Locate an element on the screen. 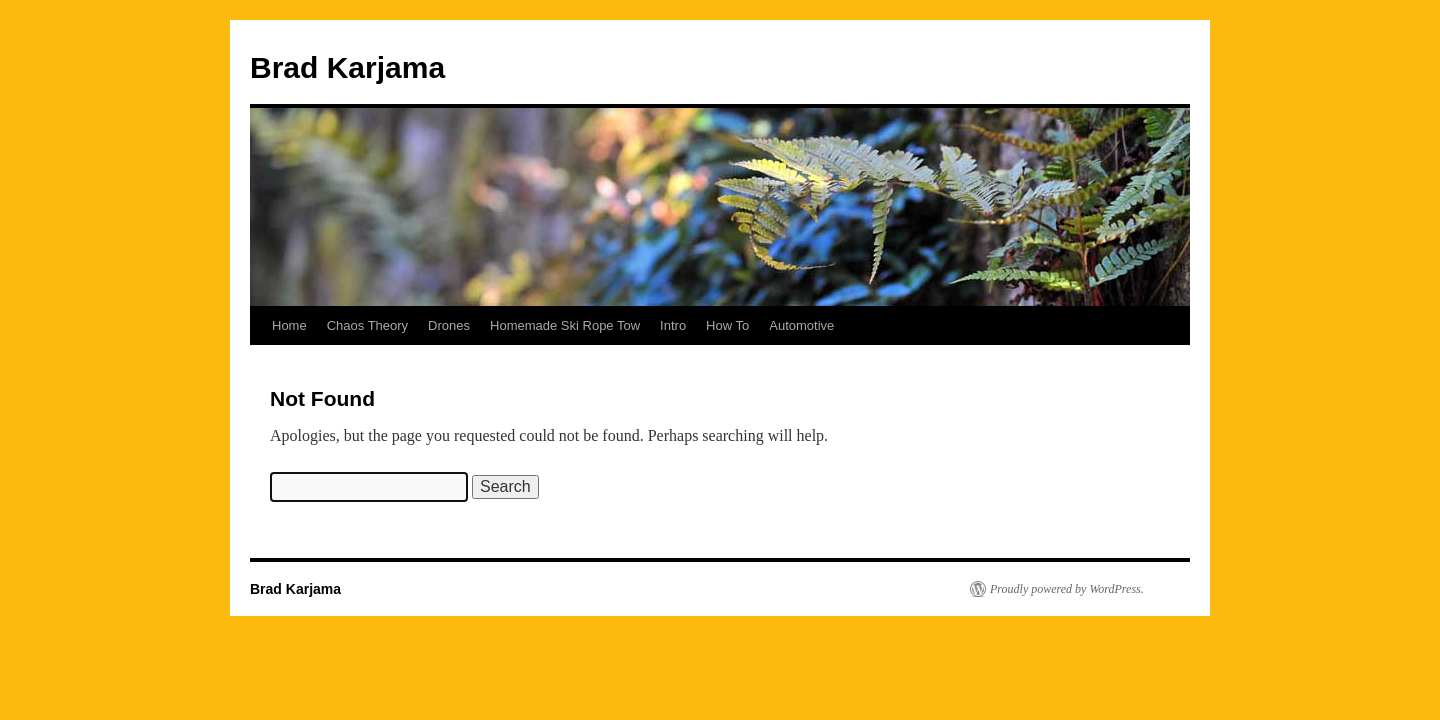 Image resolution: width=1440 pixels, height=720 pixels. Intro is located at coordinates (673, 325).